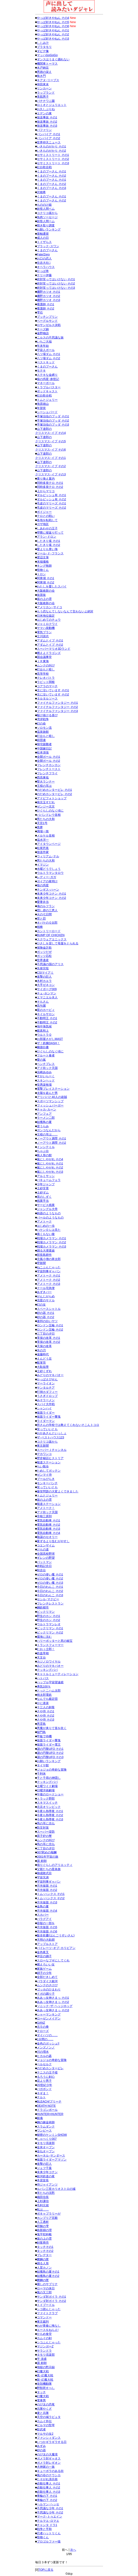  I want to click on のだめカンタービレ その1, so click(54, 789).